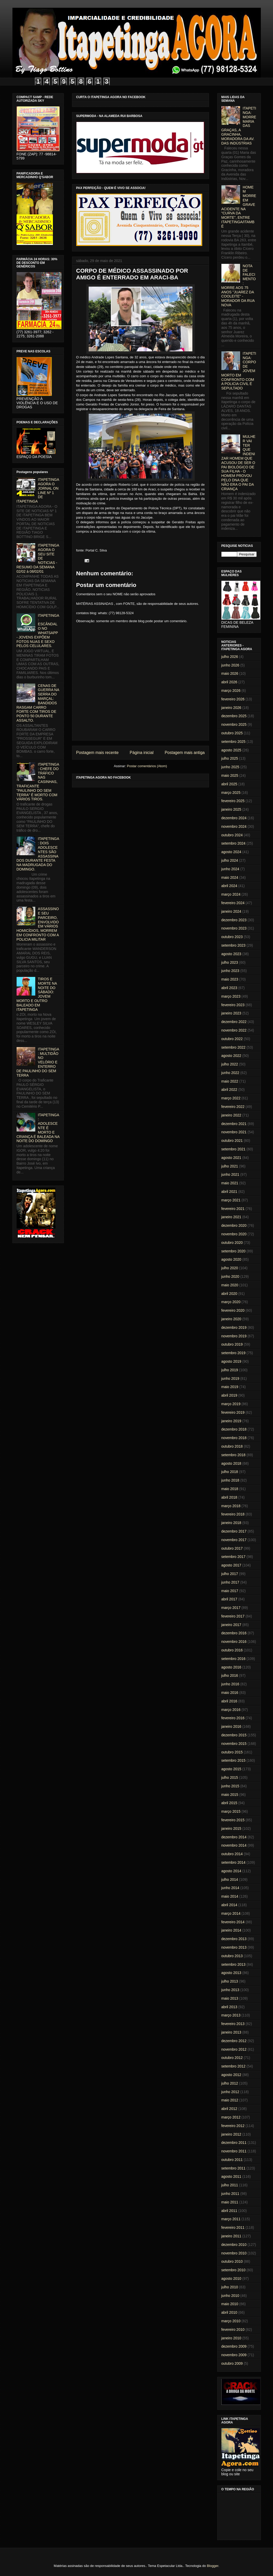 The image size is (273, 2576). Describe the element at coordinates (230, 869) in the screenshot. I see `junho 2024` at that location.